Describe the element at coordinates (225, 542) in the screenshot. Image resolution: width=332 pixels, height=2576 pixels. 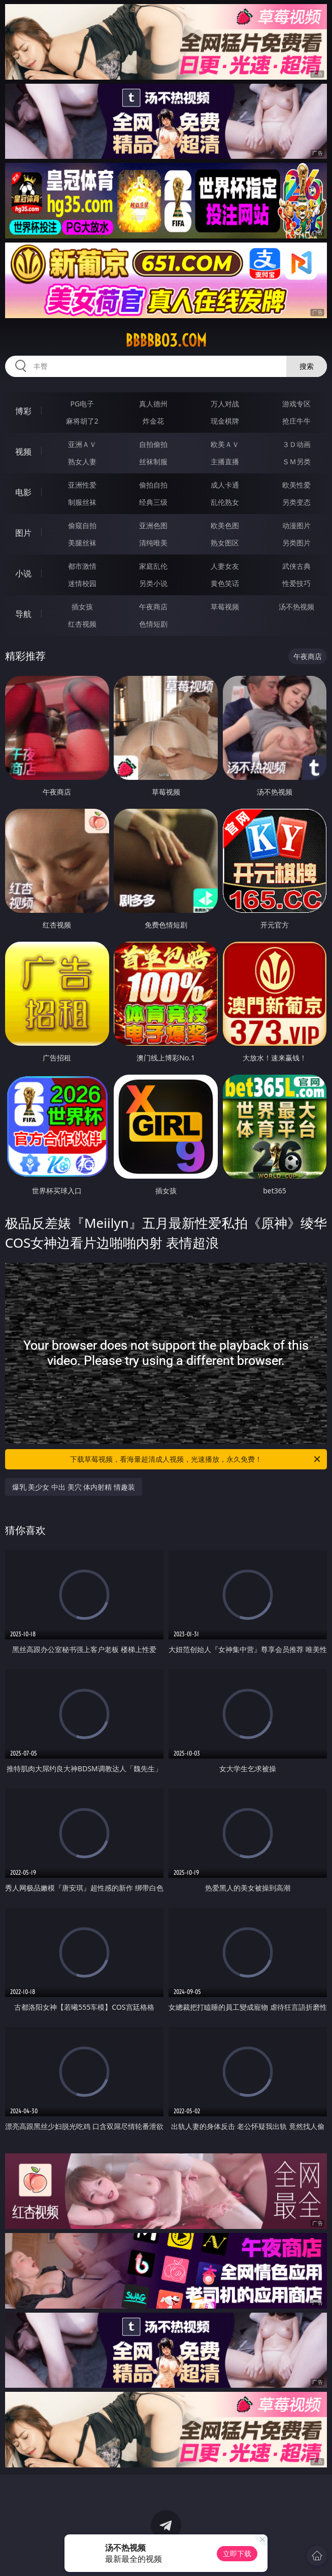
I see `熟女图区` at that location.